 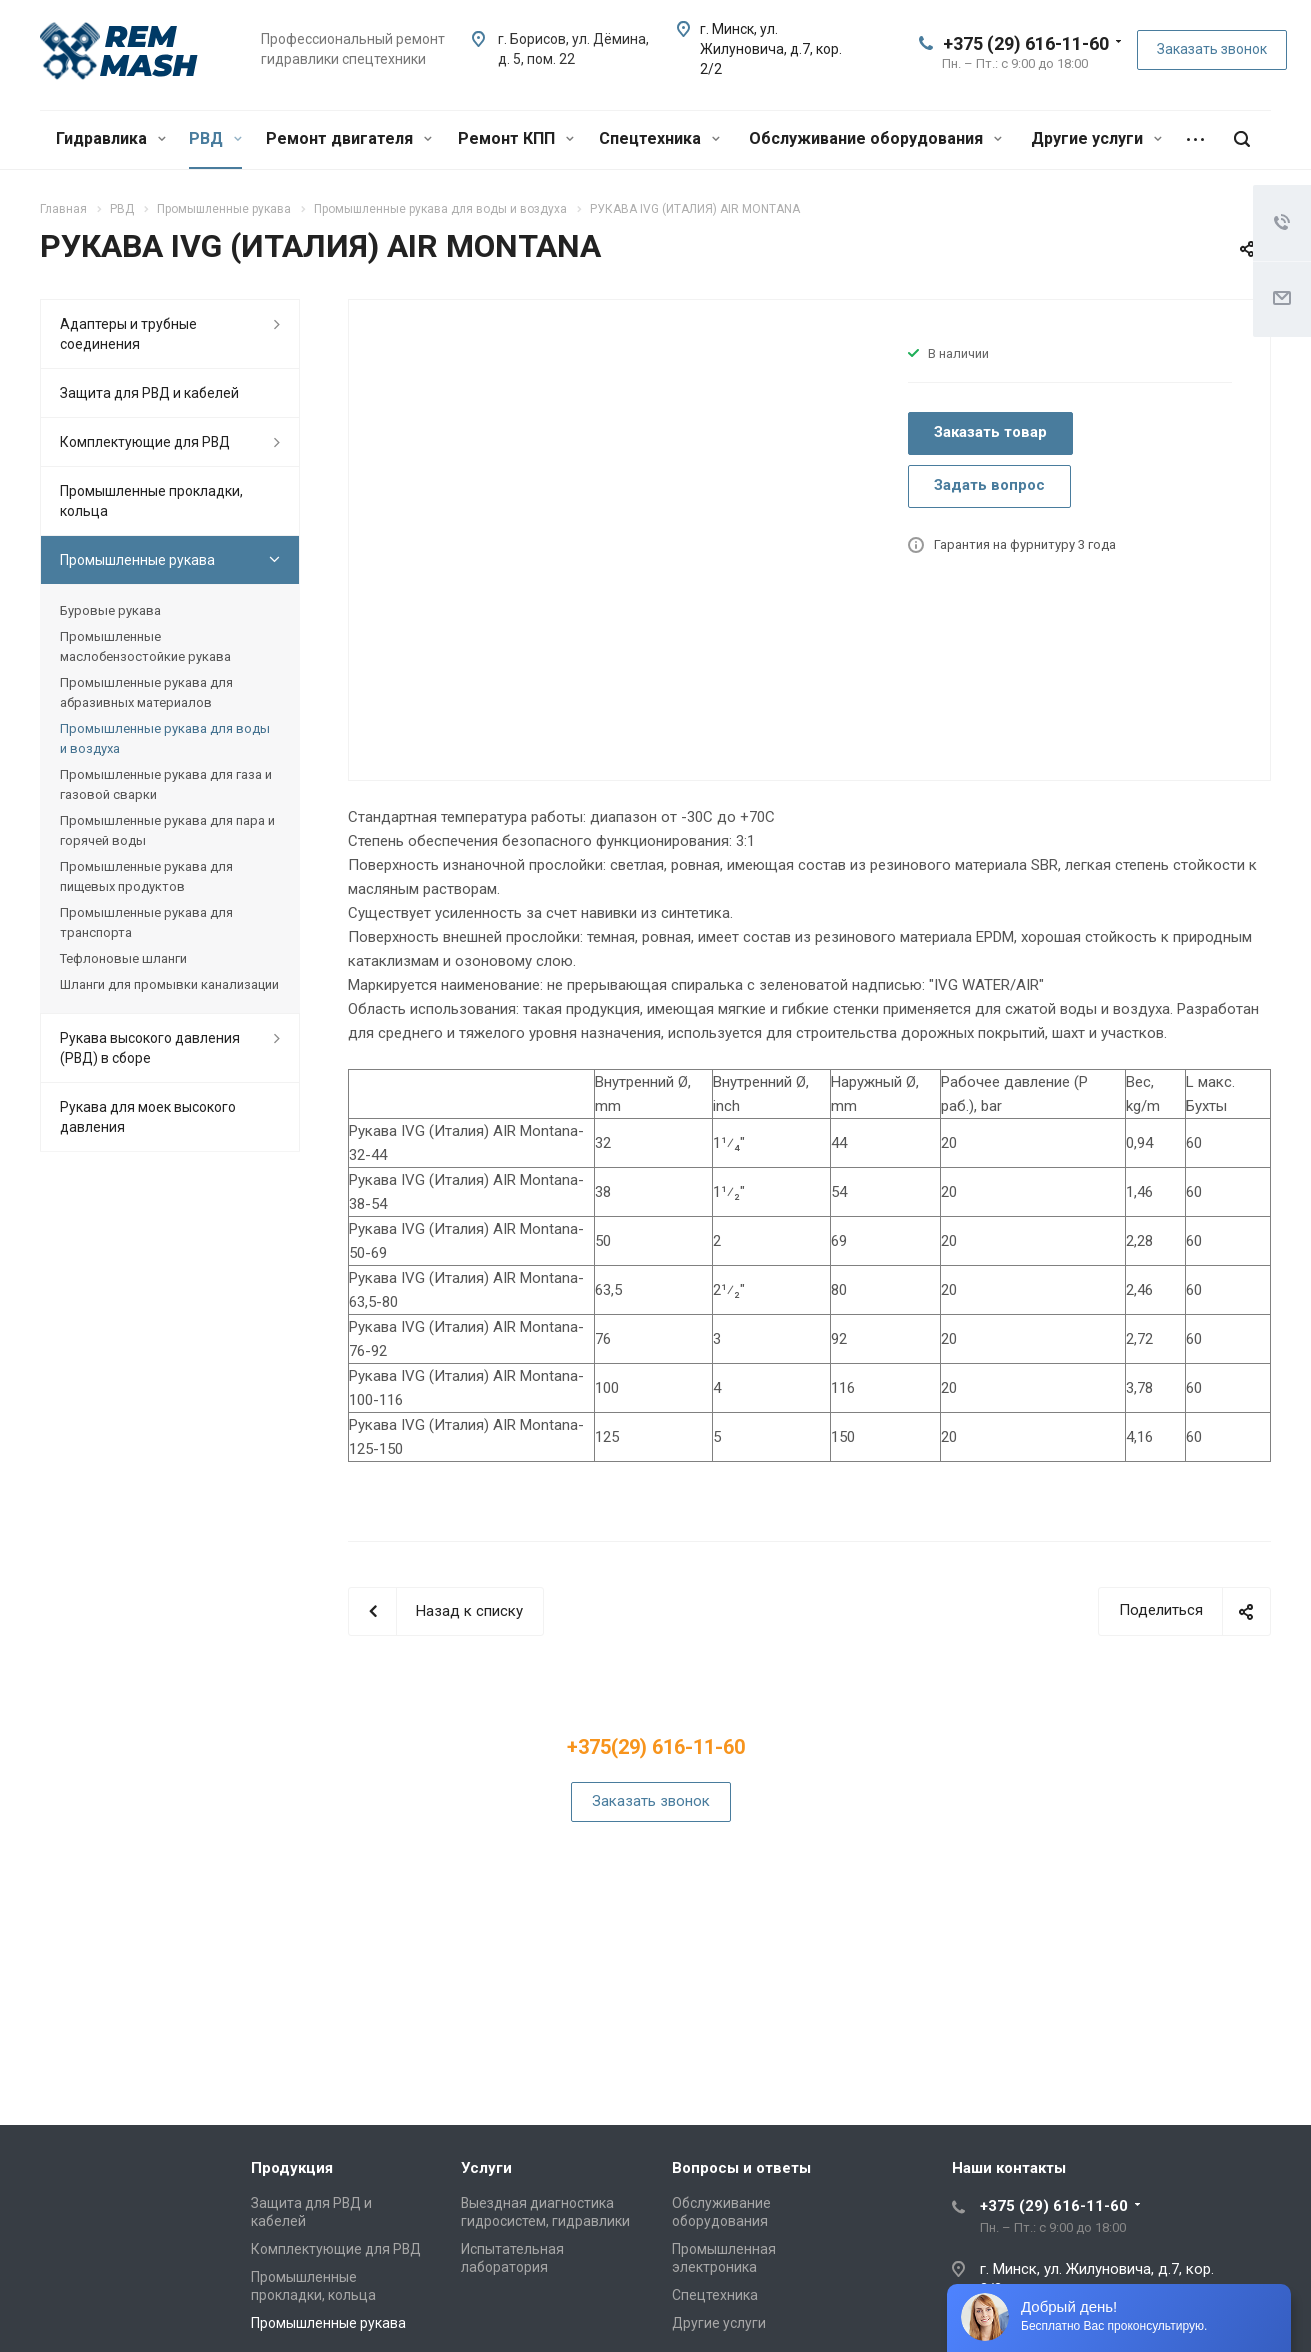 What do you see at coordinates (165, 738) in the screenshot?
I see `Промышленные рукава для воды и воздуха` at bounding box center [165, 738].